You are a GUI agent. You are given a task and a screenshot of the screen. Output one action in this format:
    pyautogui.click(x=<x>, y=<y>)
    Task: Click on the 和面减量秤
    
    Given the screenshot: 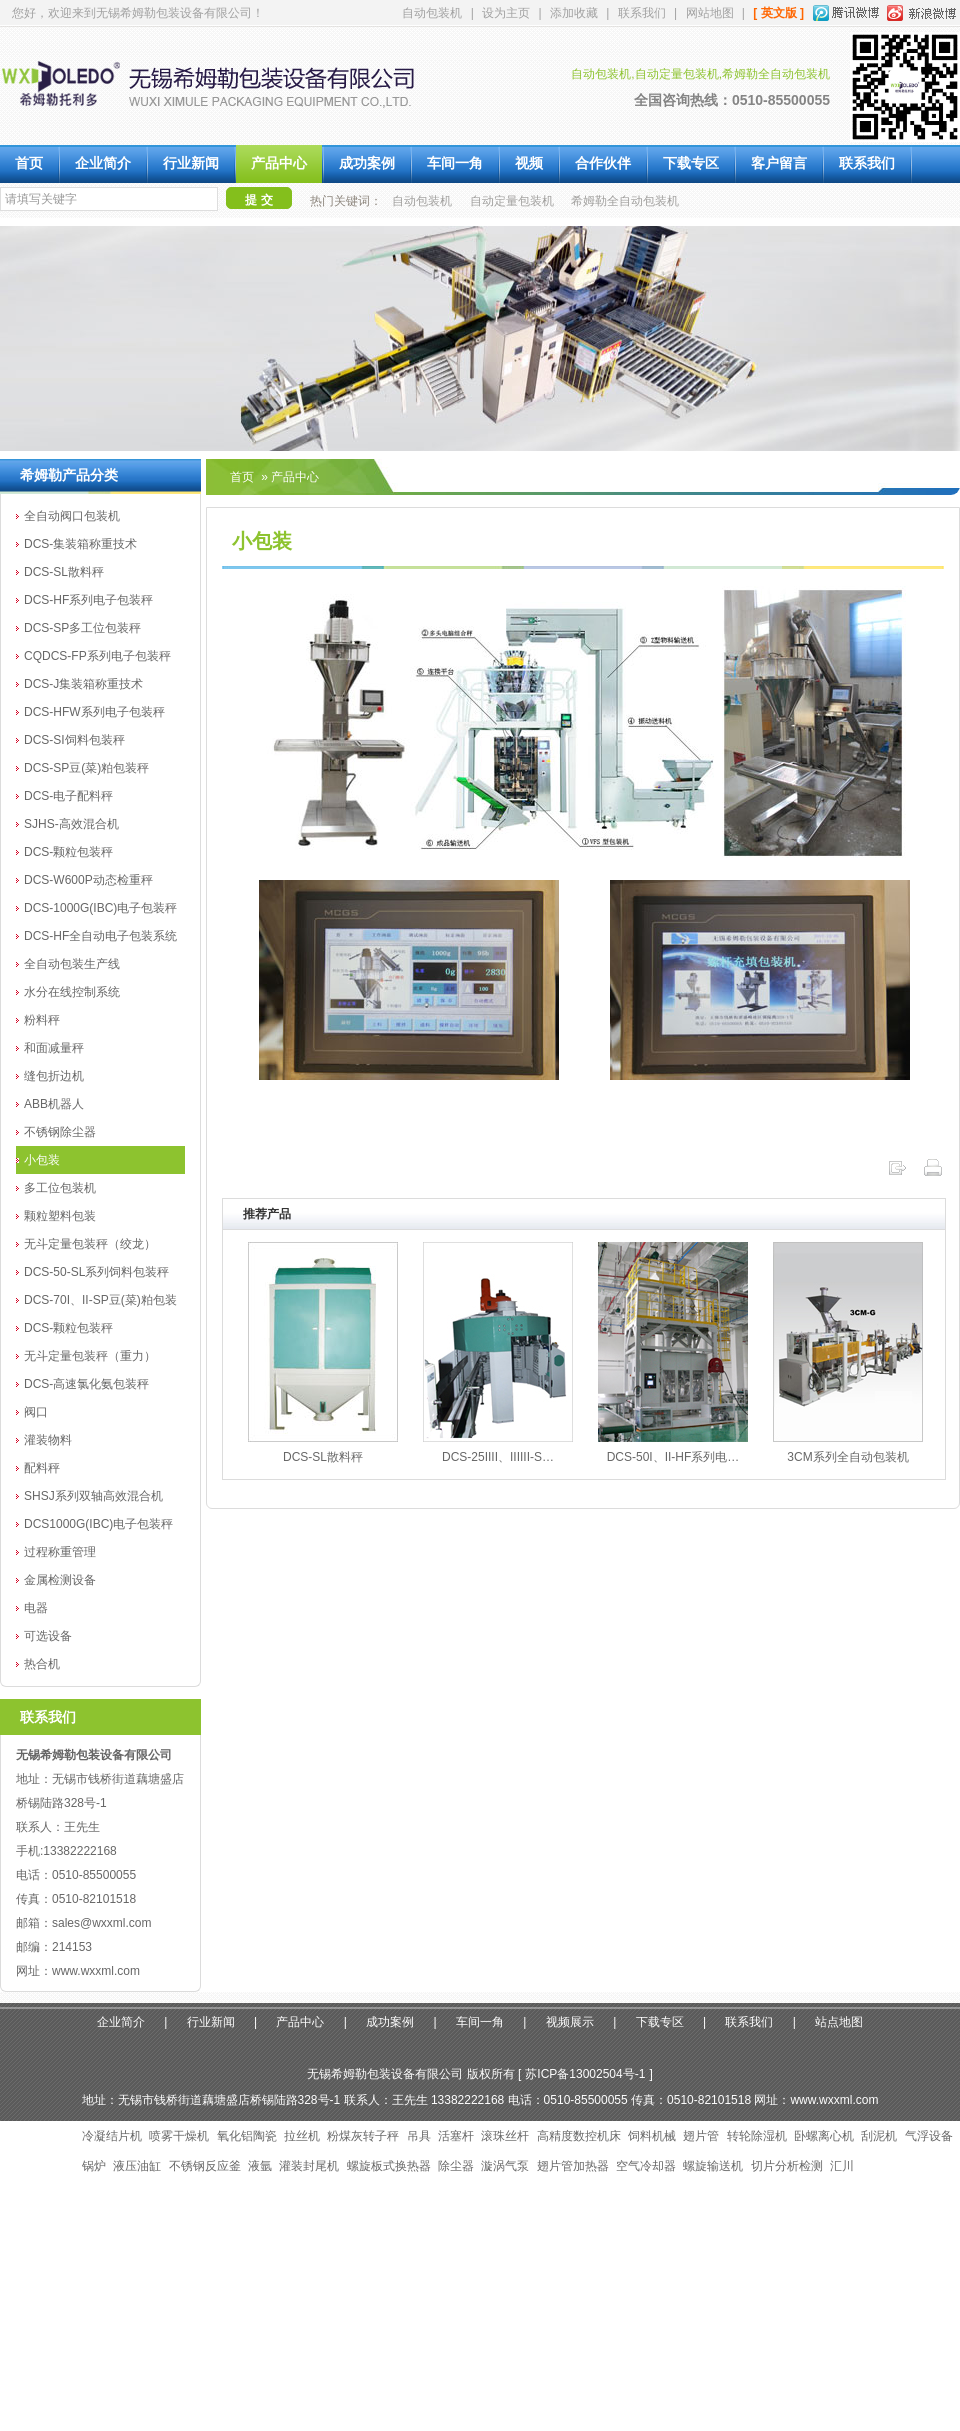 What is the action you would take?
    pyautogui.click(x=54, y=1048)
    